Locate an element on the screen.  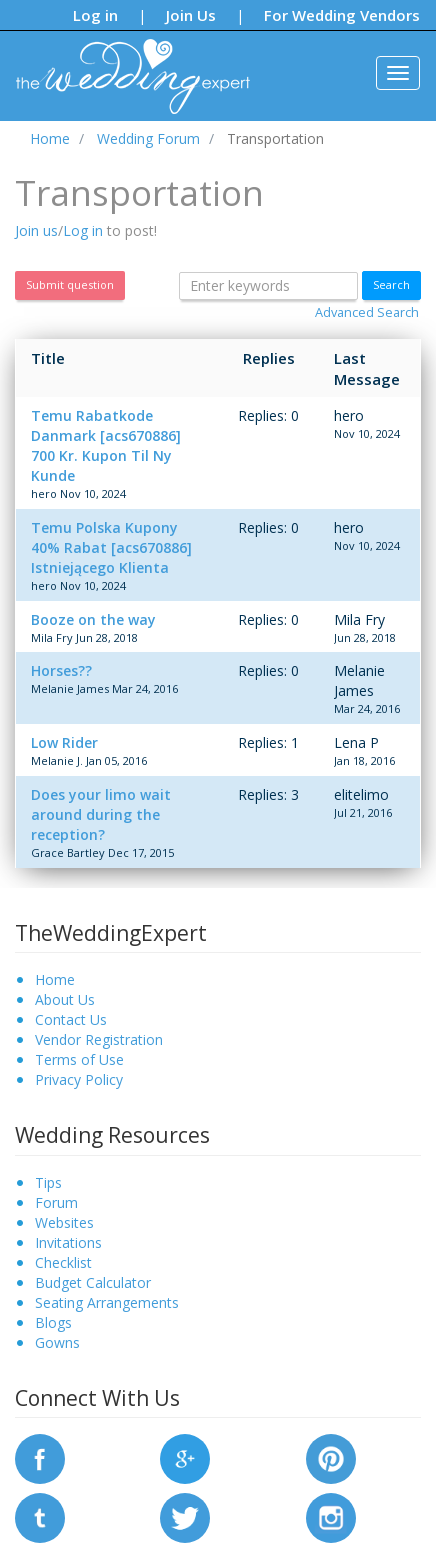
Temu Rabatkode Danmark [acs670886] 700 Kr. Kupon Til Ny Kunde is located at coordinates (106, 445).